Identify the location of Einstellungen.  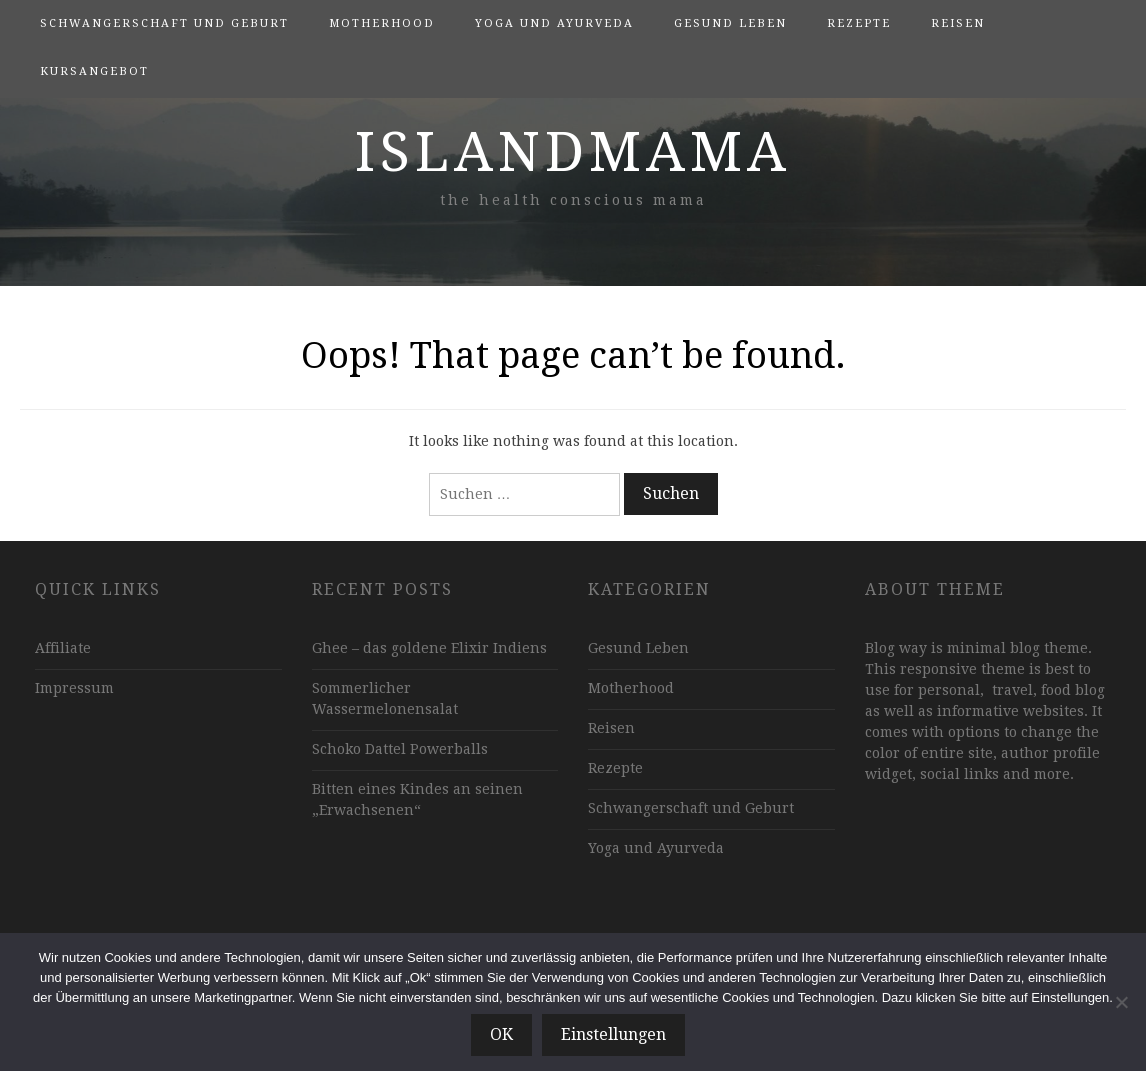
(613, 1034).